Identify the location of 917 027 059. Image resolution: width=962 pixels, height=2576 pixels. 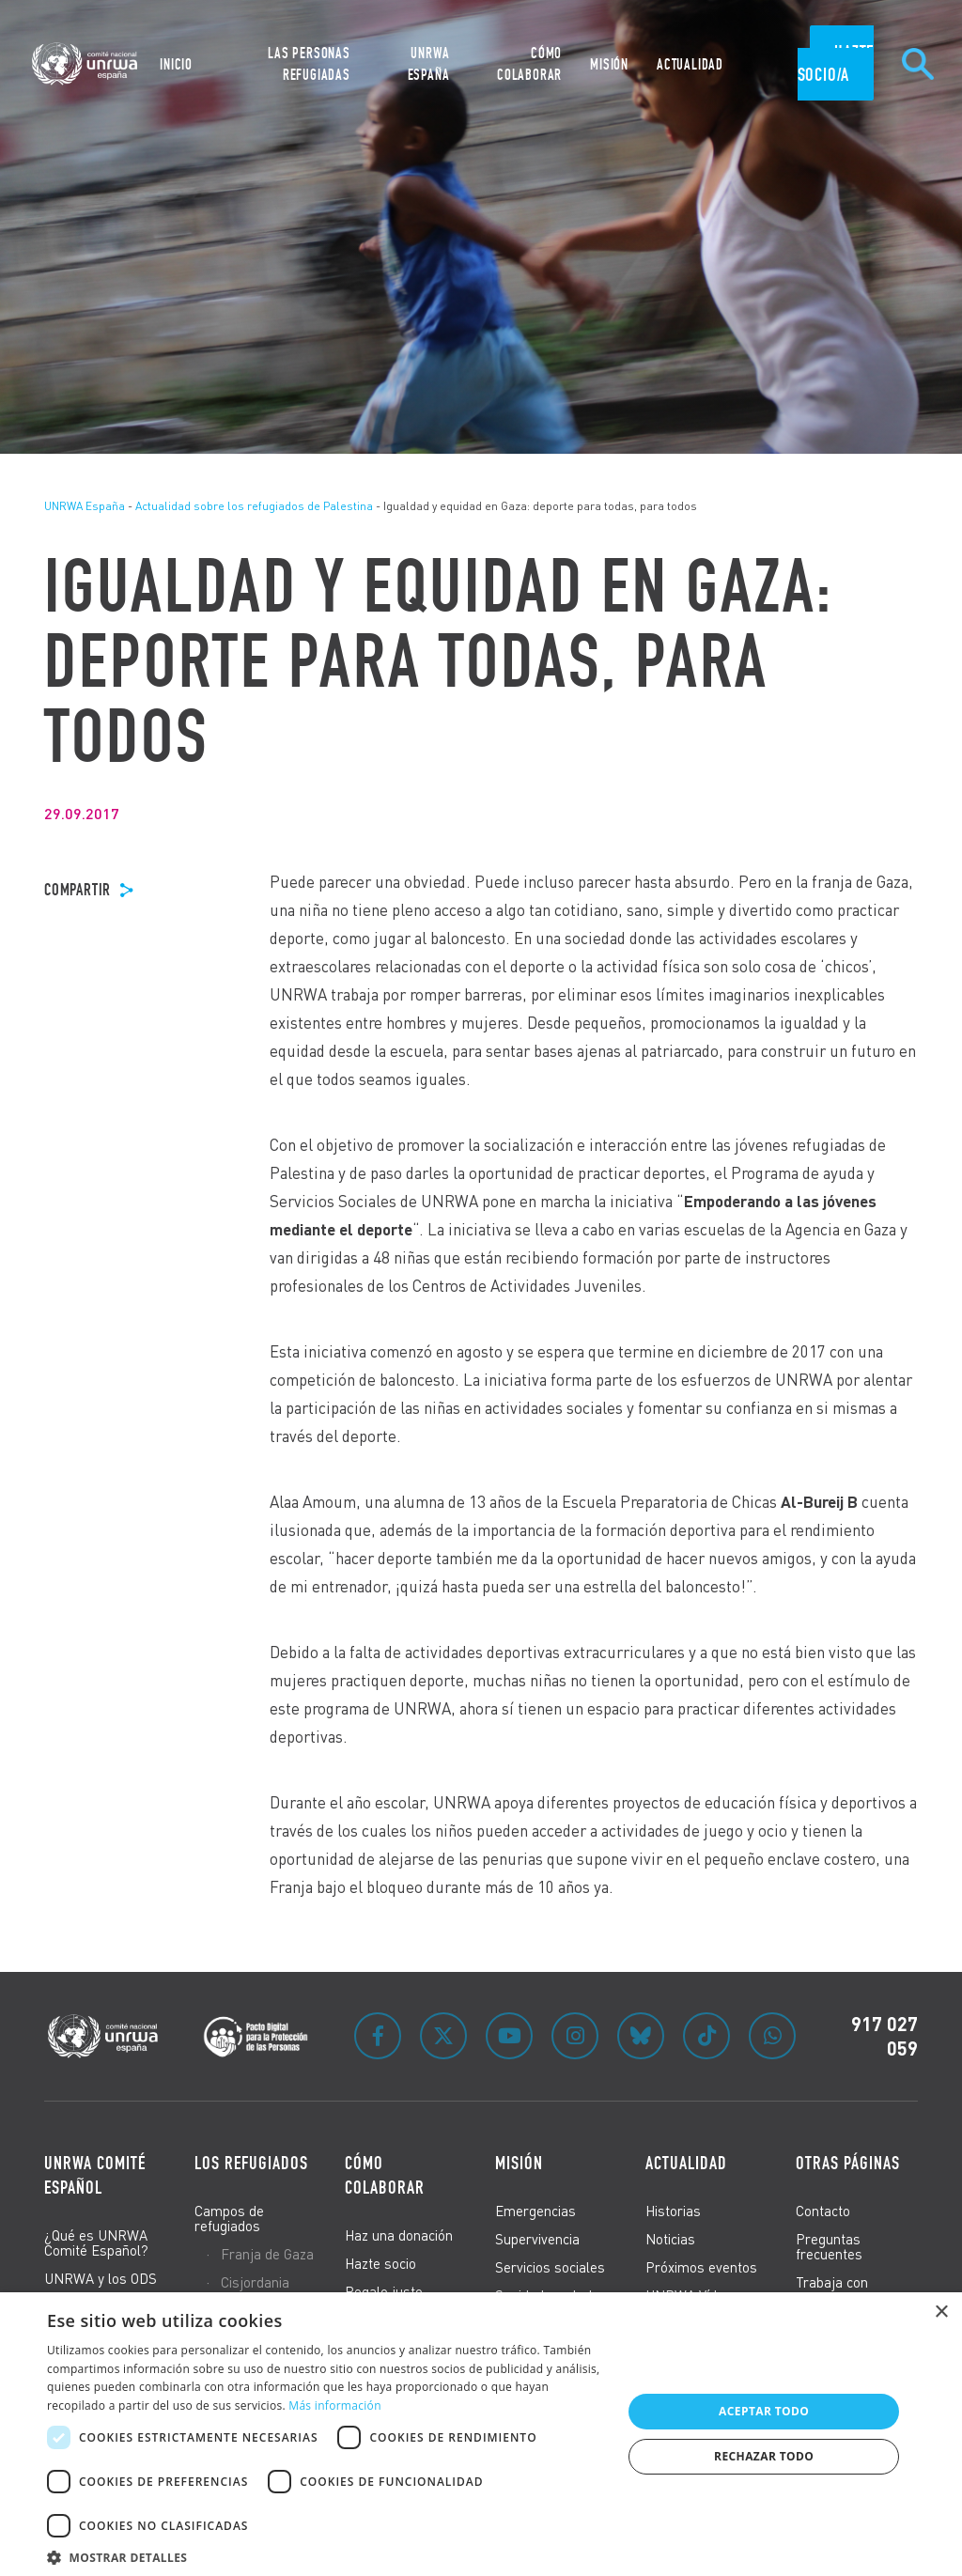
(884, 2035).